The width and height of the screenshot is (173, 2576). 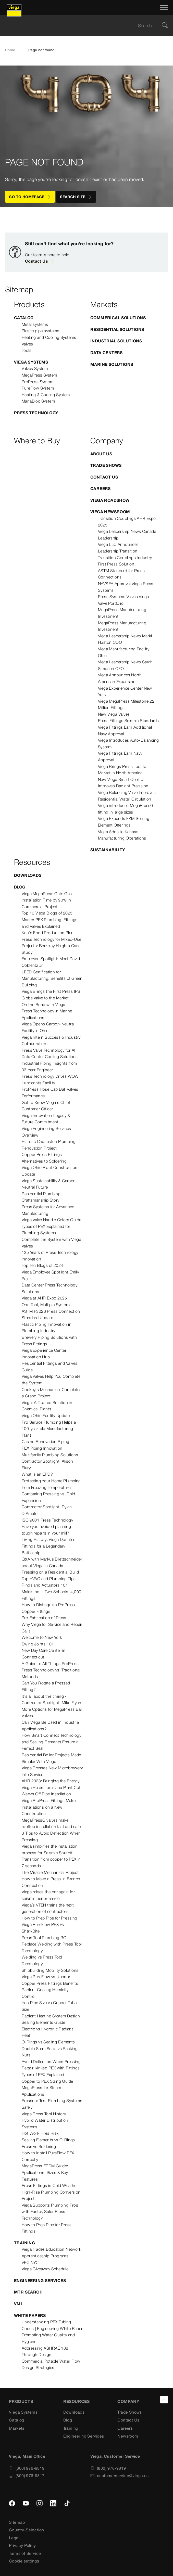 I want to click on MegaPress EPDM Guide: Applications, Sizes & Key Features, so click(x=45, y=2172).